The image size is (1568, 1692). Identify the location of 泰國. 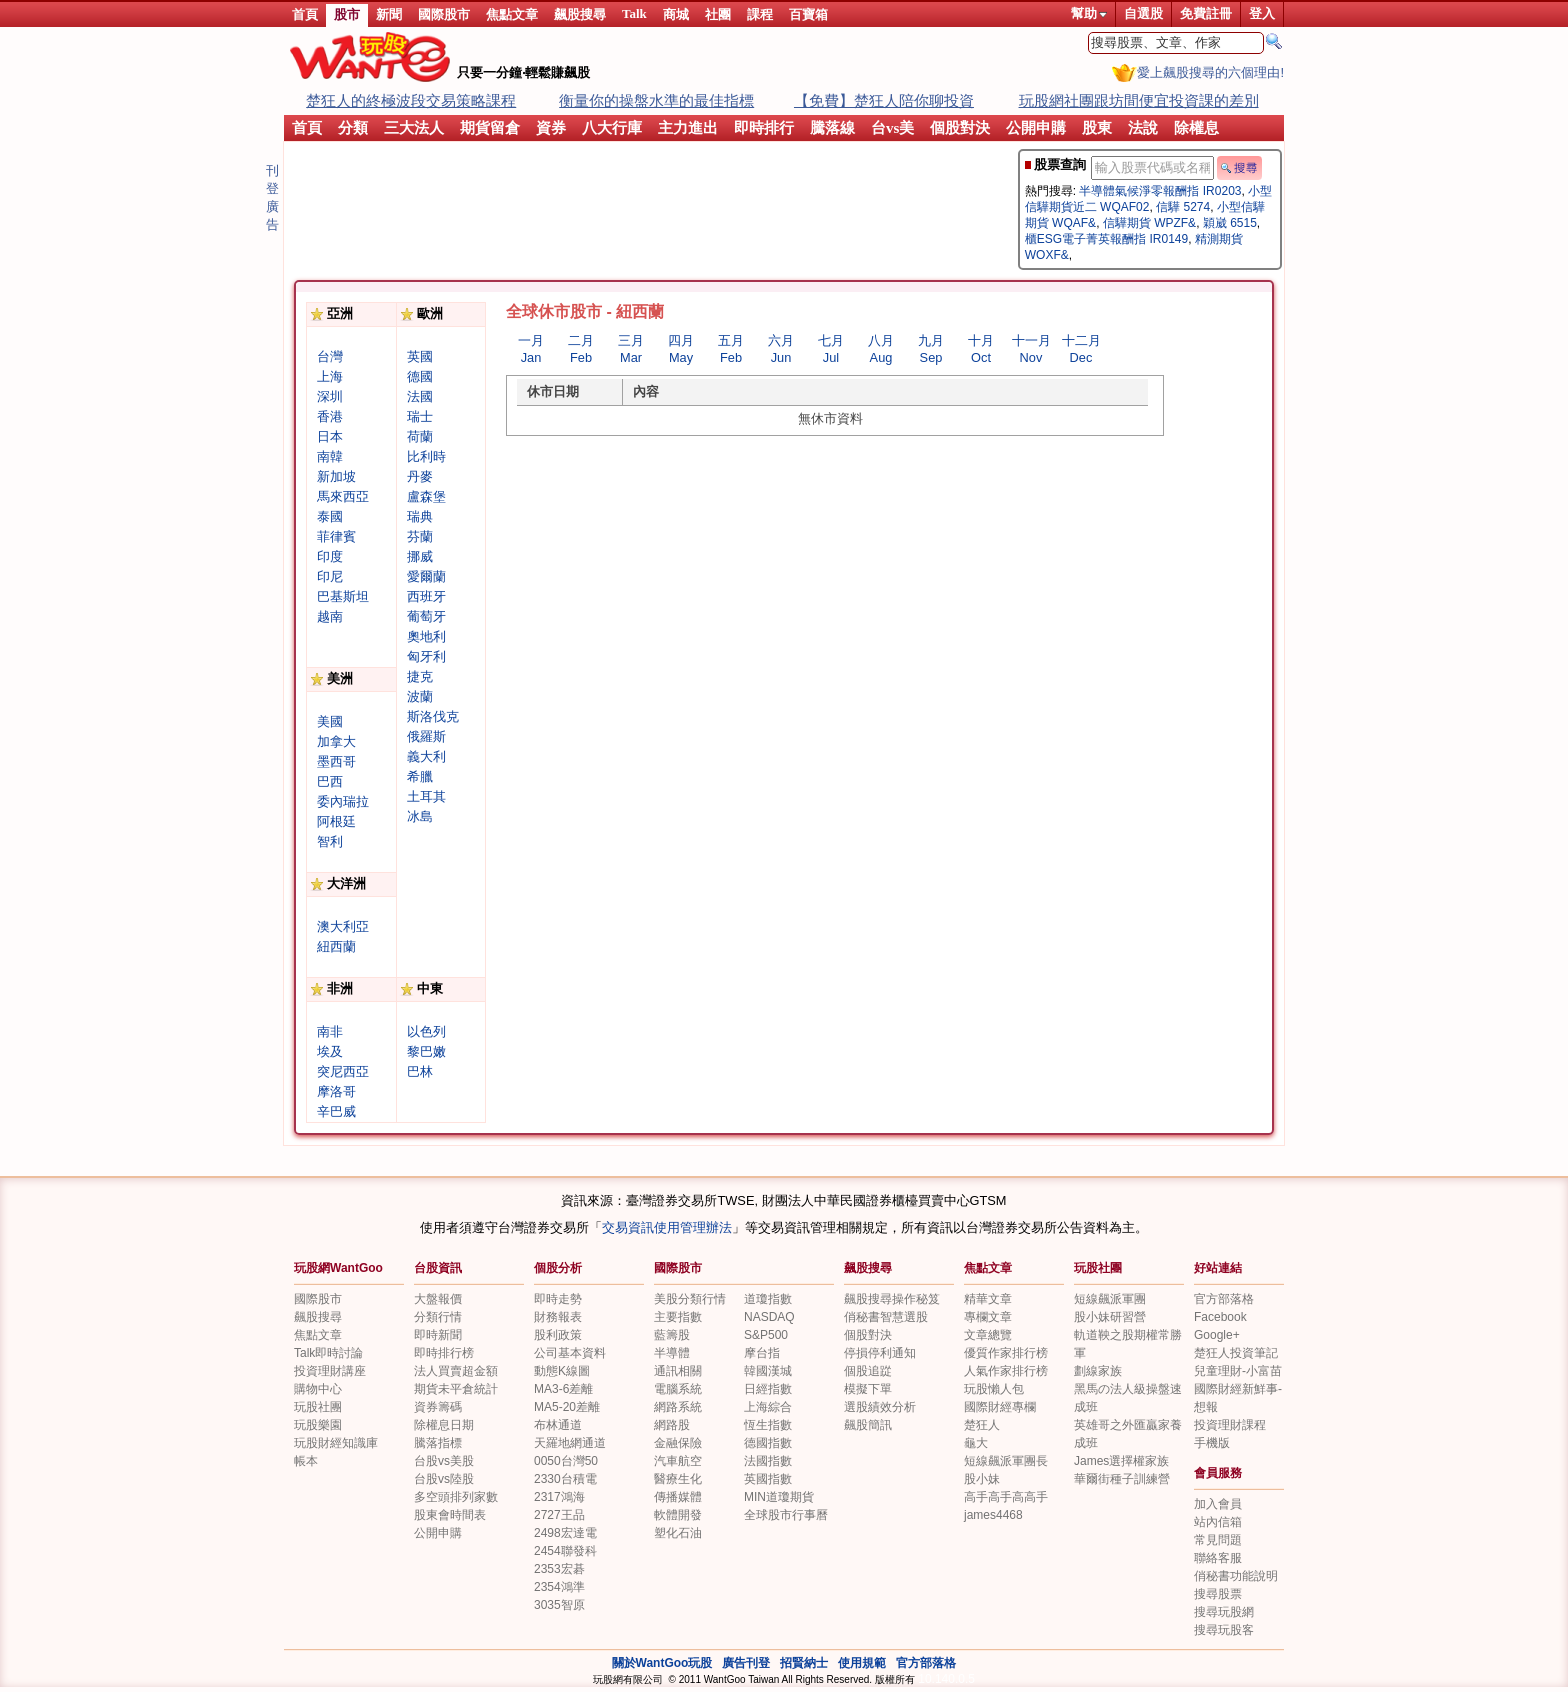
(330, 516).